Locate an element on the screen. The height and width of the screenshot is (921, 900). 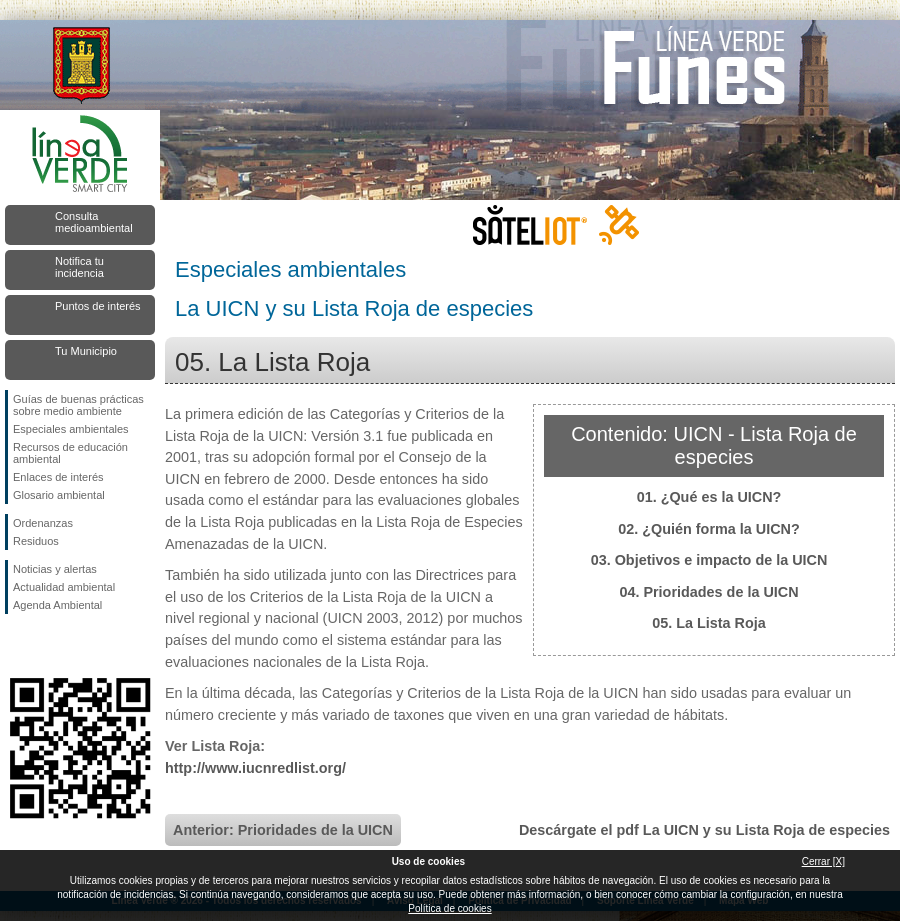
Enlaces de interés is located at coordinates (58, 477).